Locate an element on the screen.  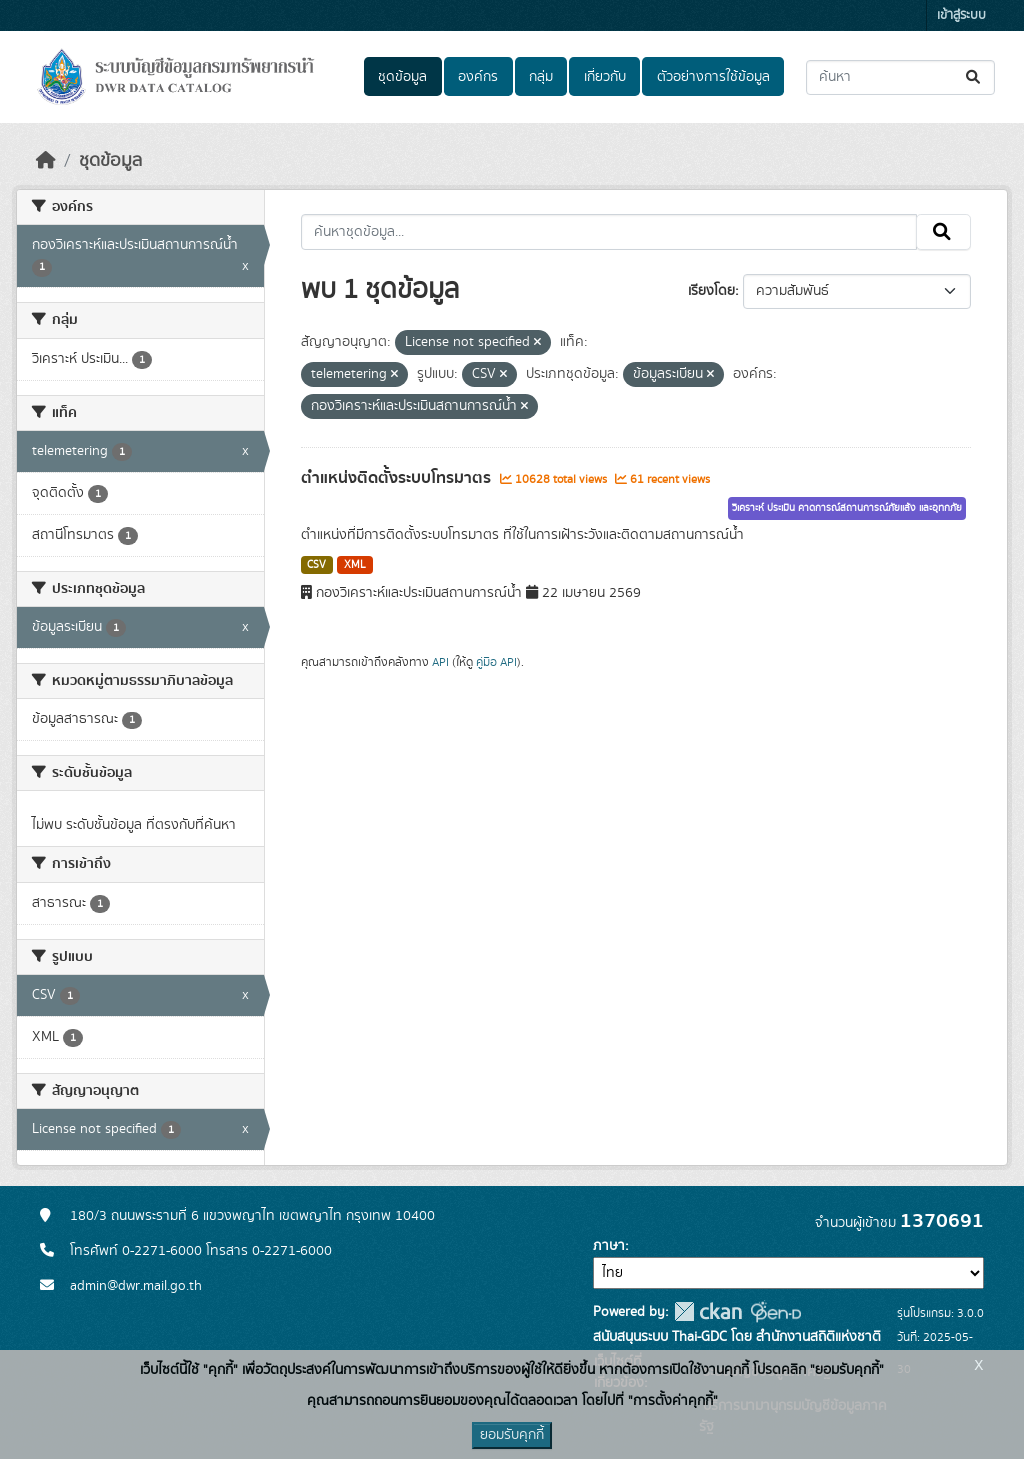
ชุดข้อมูล is located at coordinates (402, 77).